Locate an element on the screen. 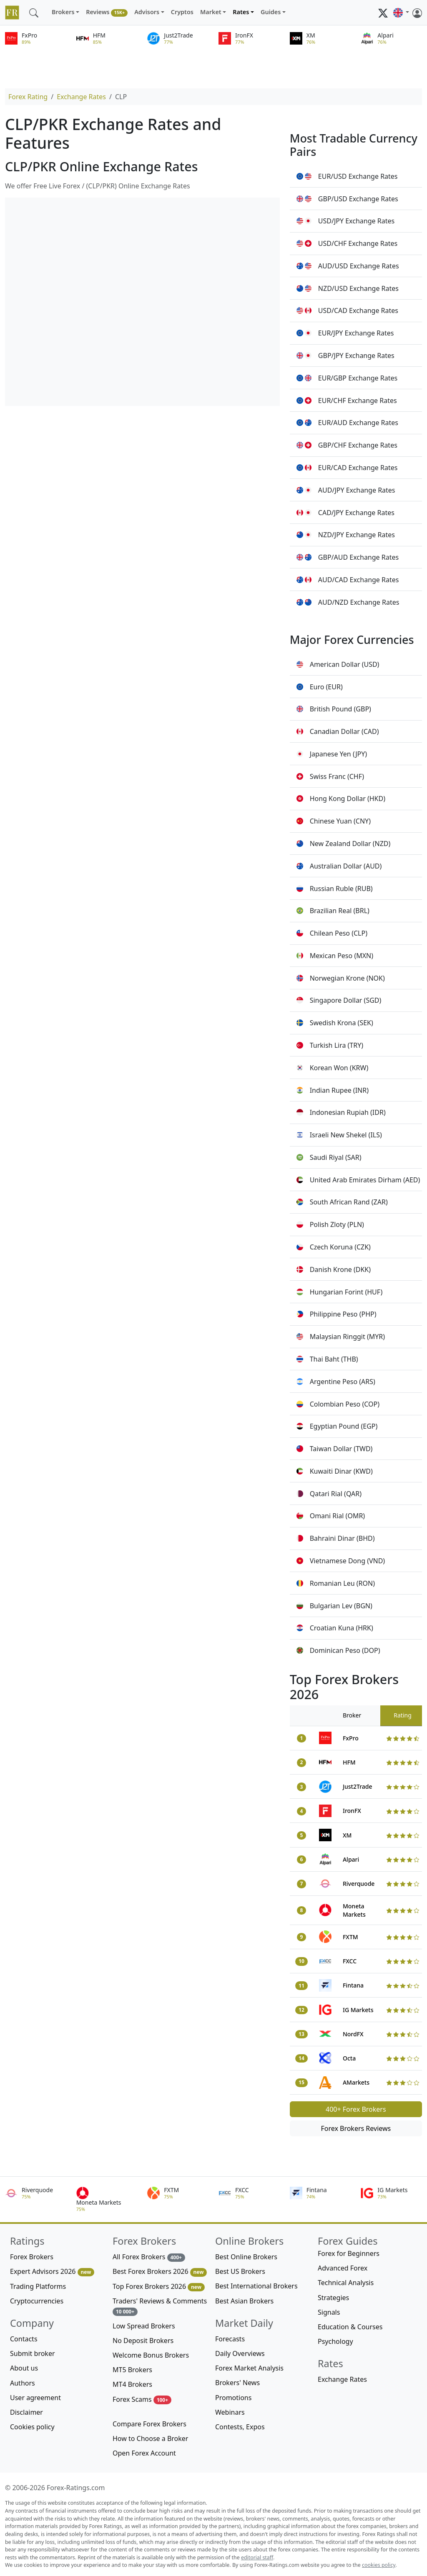 The height and width of the screenshot is (2576, 427). Forex Market Analysis is located at coordinates (249, 2368).